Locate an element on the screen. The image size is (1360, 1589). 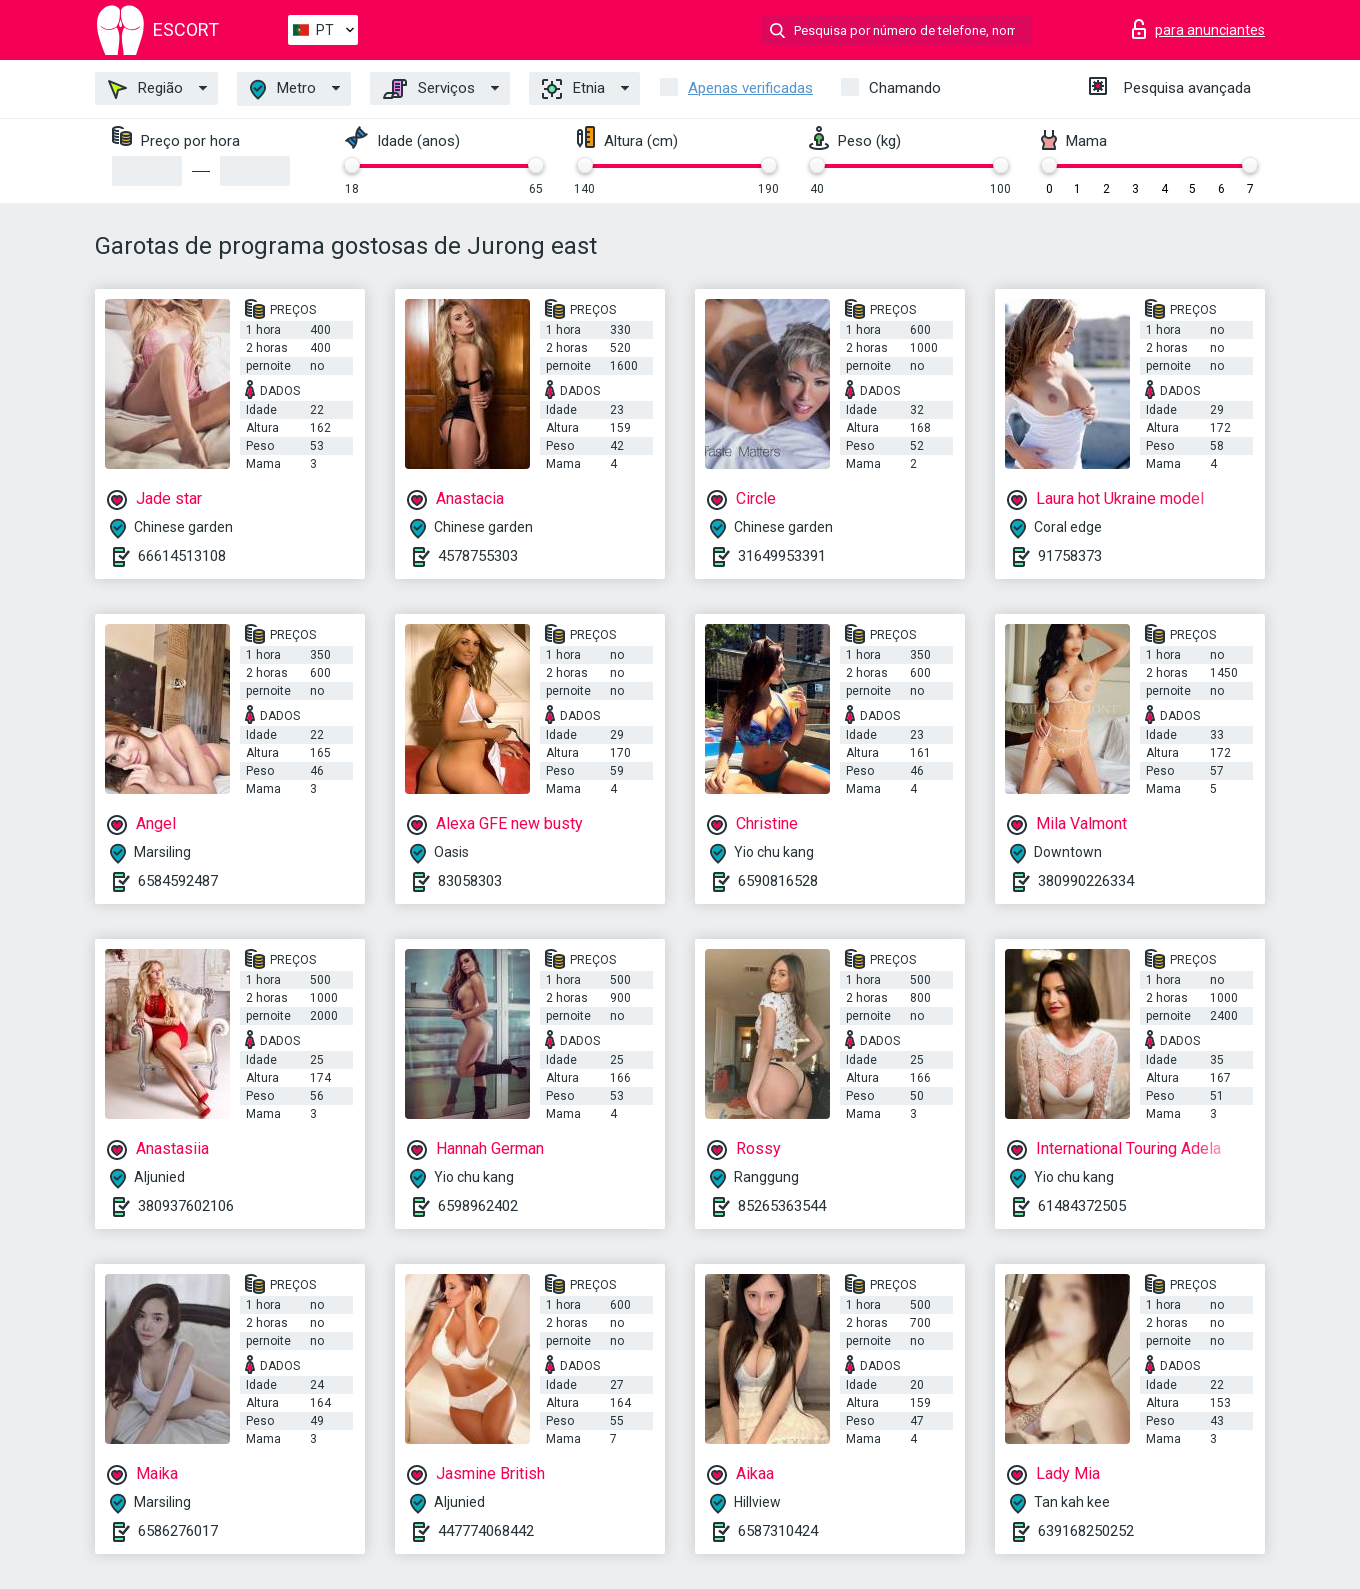
61484372505 is located at coordinates (1082, 1206).